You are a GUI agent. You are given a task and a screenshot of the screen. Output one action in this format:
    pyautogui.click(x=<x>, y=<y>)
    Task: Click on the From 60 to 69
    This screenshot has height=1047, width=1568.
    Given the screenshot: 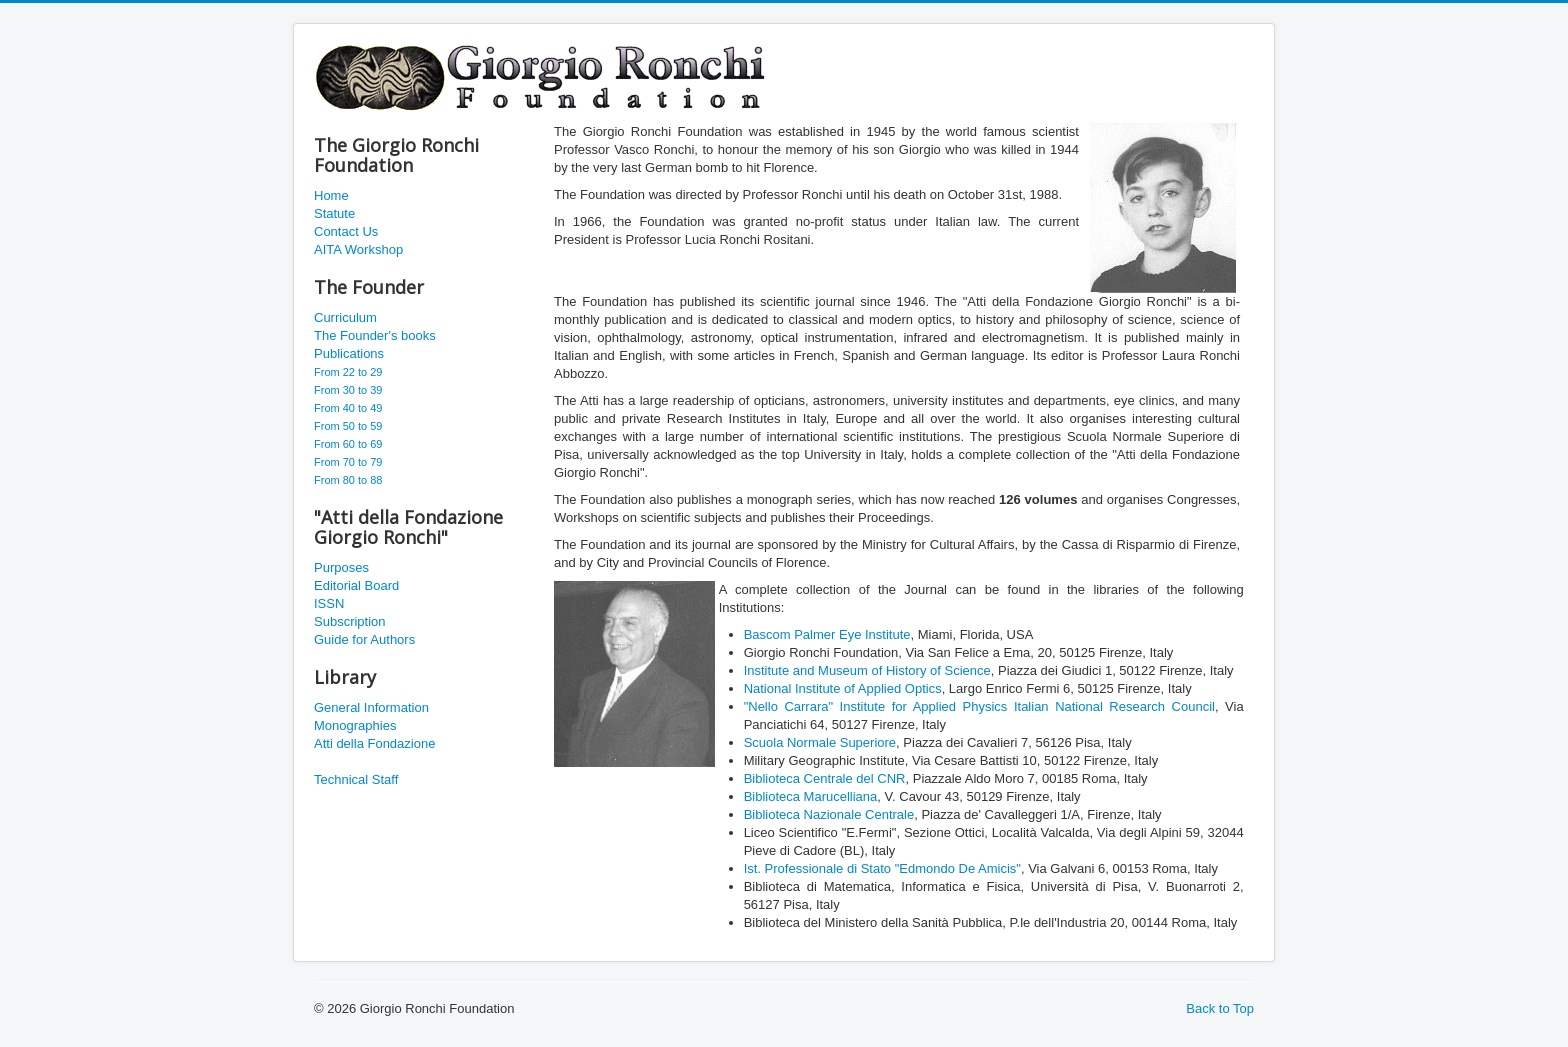 What is the action you would take?
    pyautogui.click(x=348, y=444)
    